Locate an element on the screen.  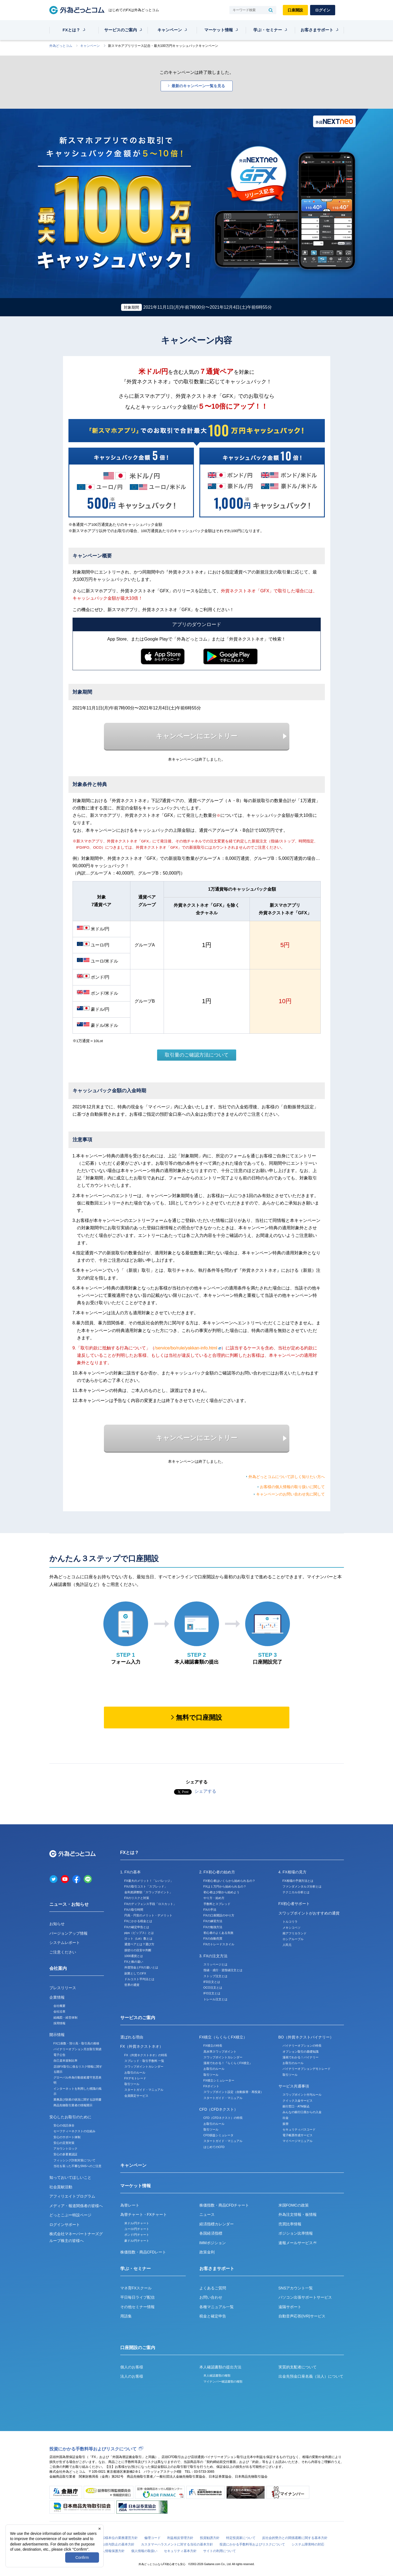
電子公告 is located at coordinates (59, 2054).